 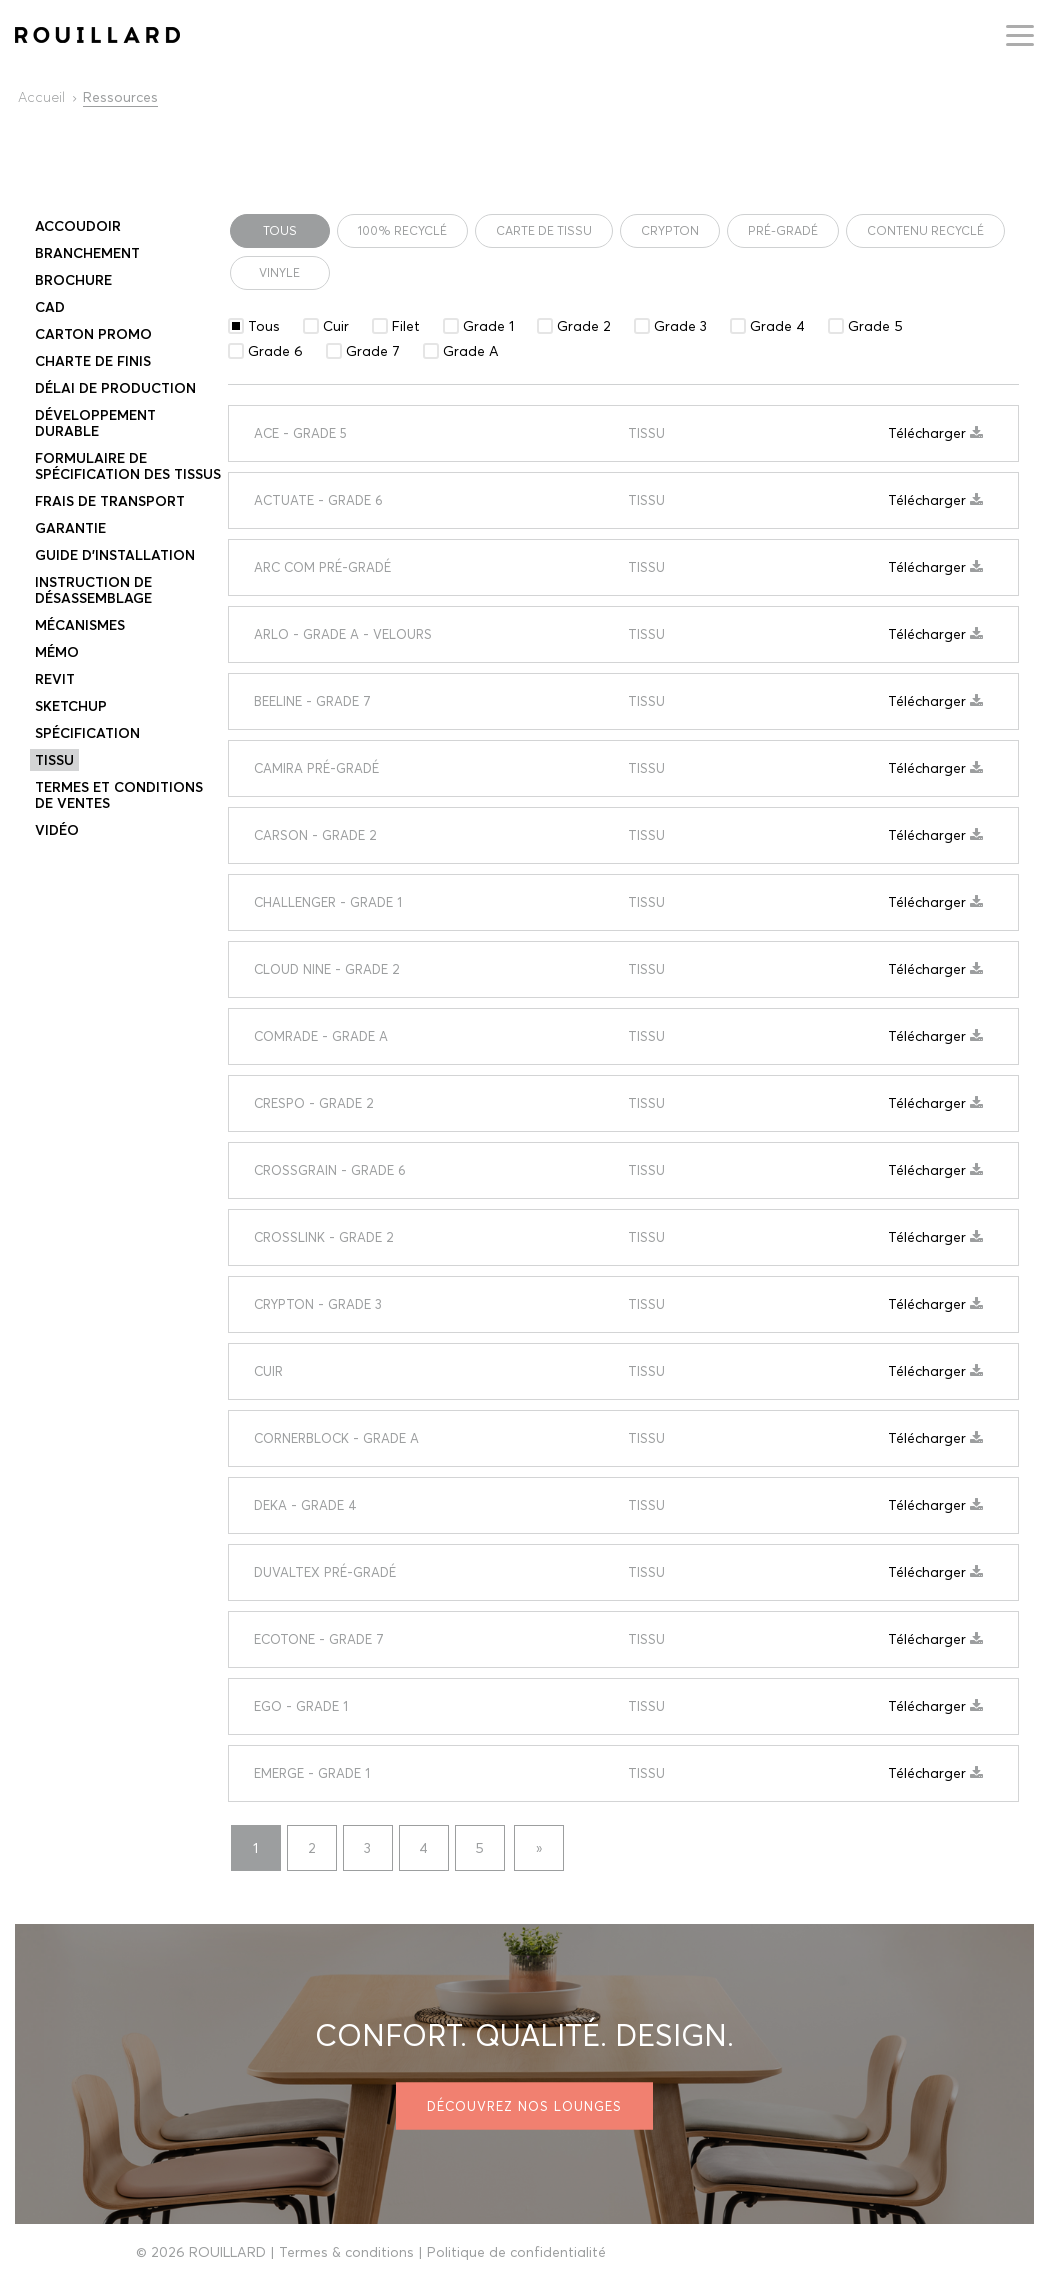 I want to click on Politique de confidentialité, so click(x=516, y=2252).